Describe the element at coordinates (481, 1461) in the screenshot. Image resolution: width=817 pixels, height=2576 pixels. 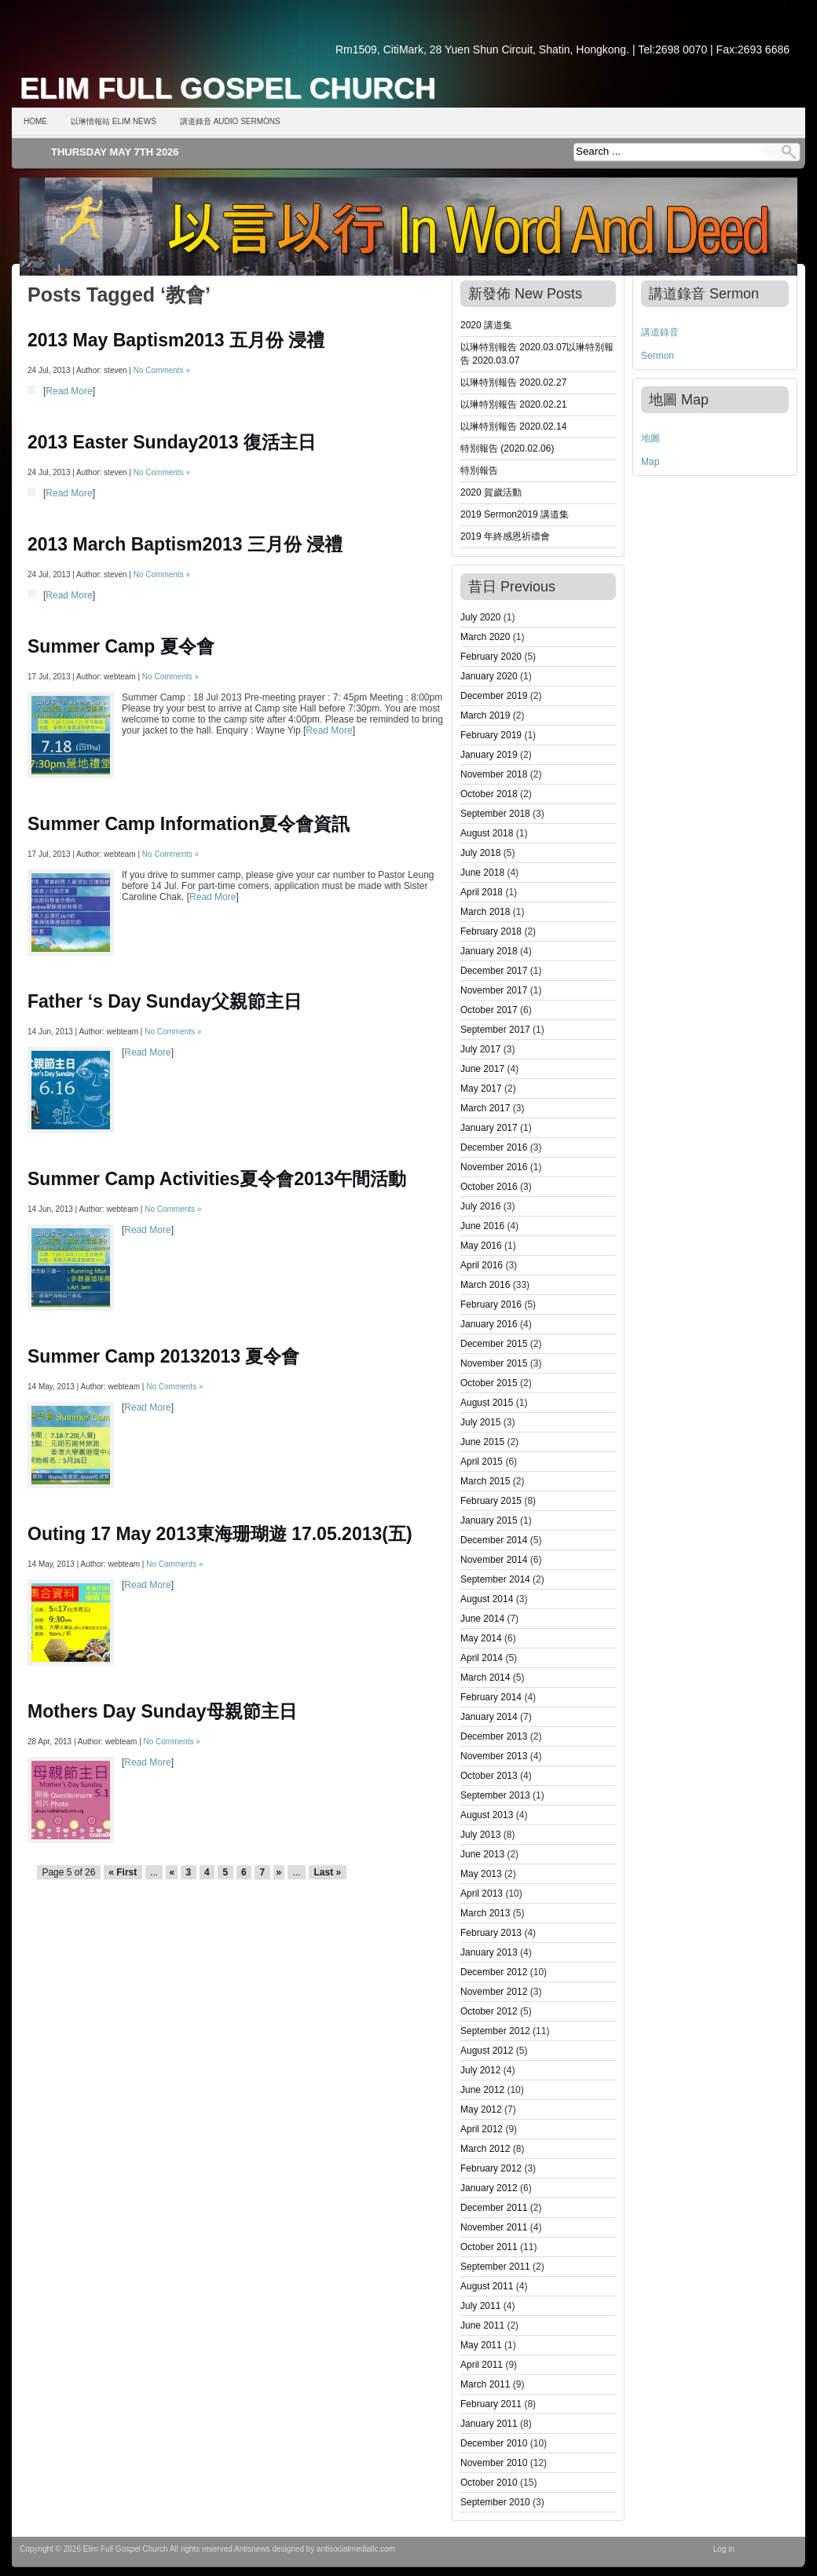
I see `April 2015` at that location.